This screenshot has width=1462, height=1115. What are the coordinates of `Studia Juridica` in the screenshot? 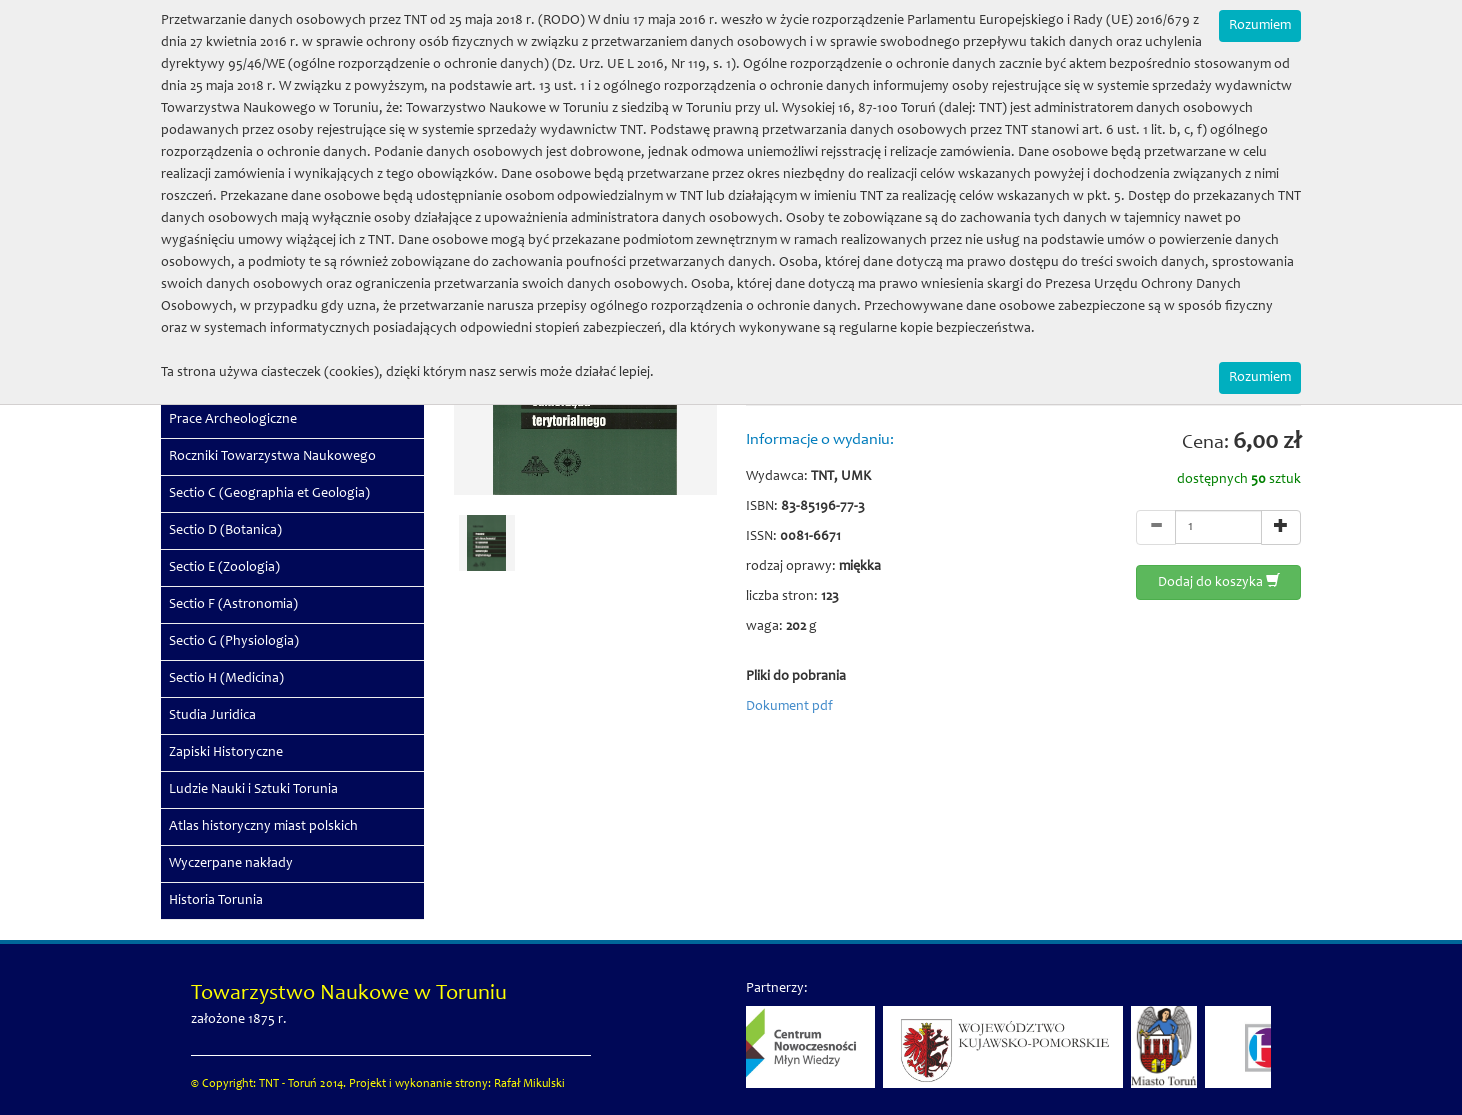 It's located at (212, 716).